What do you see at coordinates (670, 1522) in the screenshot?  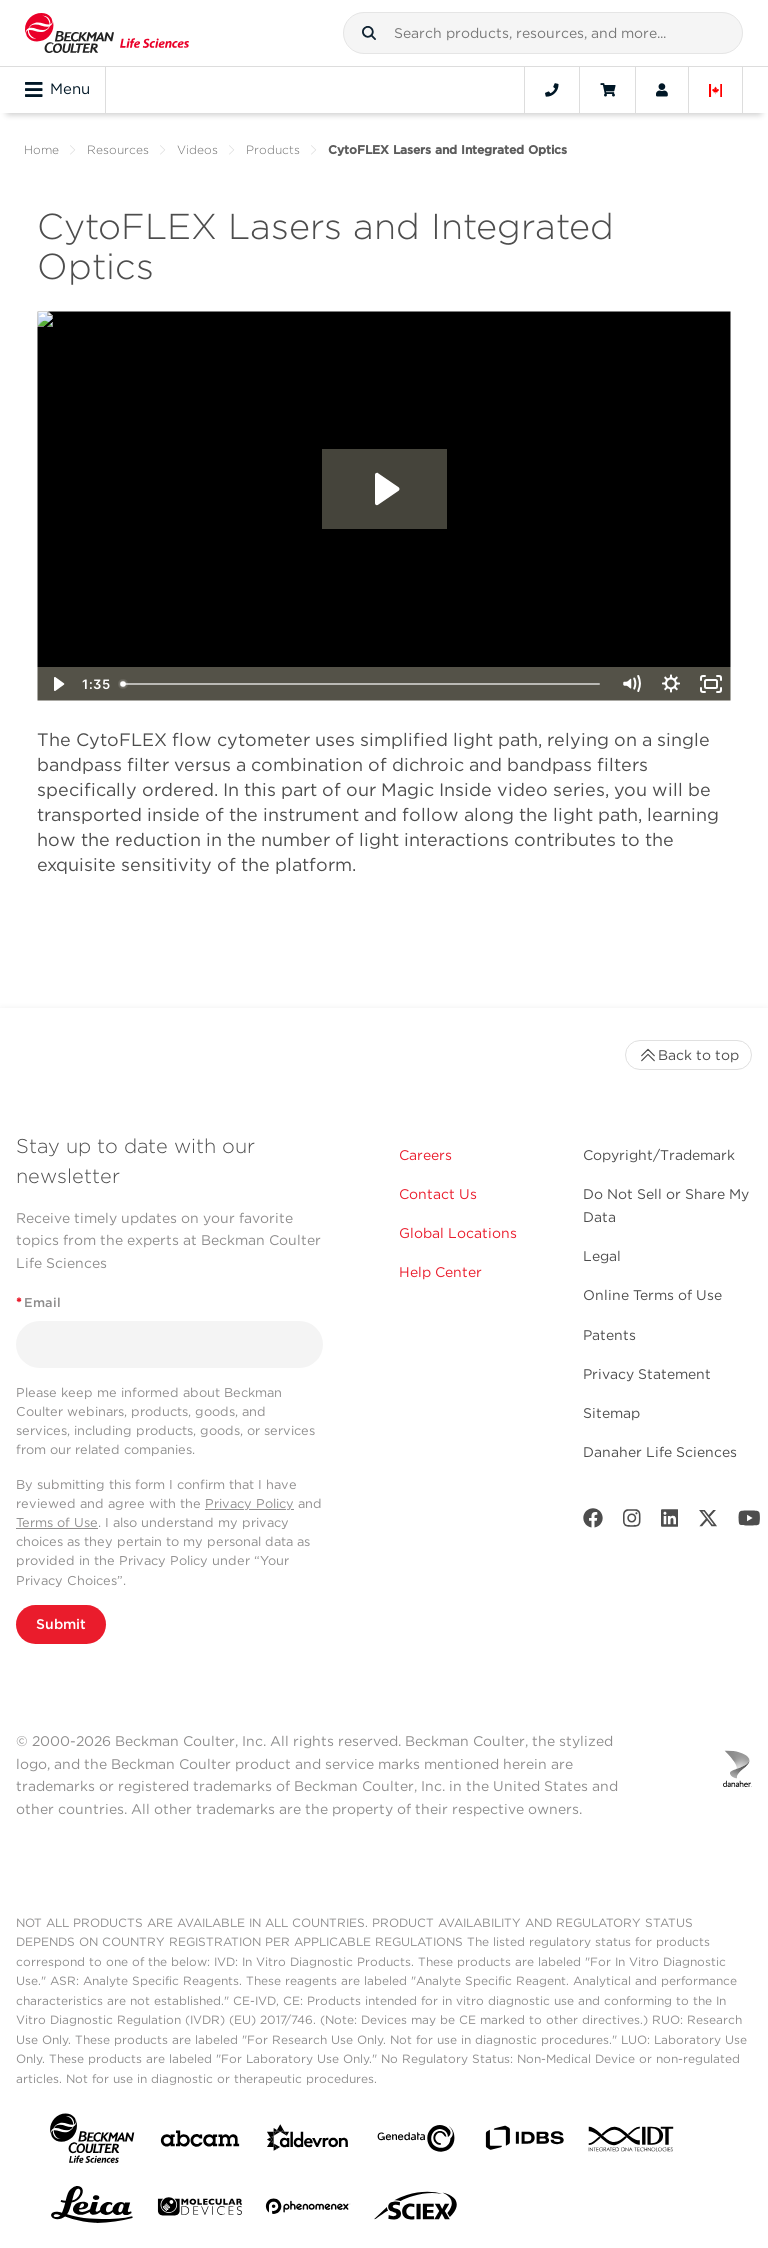 I see `[LinkedIn]` at bounding box center [670, 1522].